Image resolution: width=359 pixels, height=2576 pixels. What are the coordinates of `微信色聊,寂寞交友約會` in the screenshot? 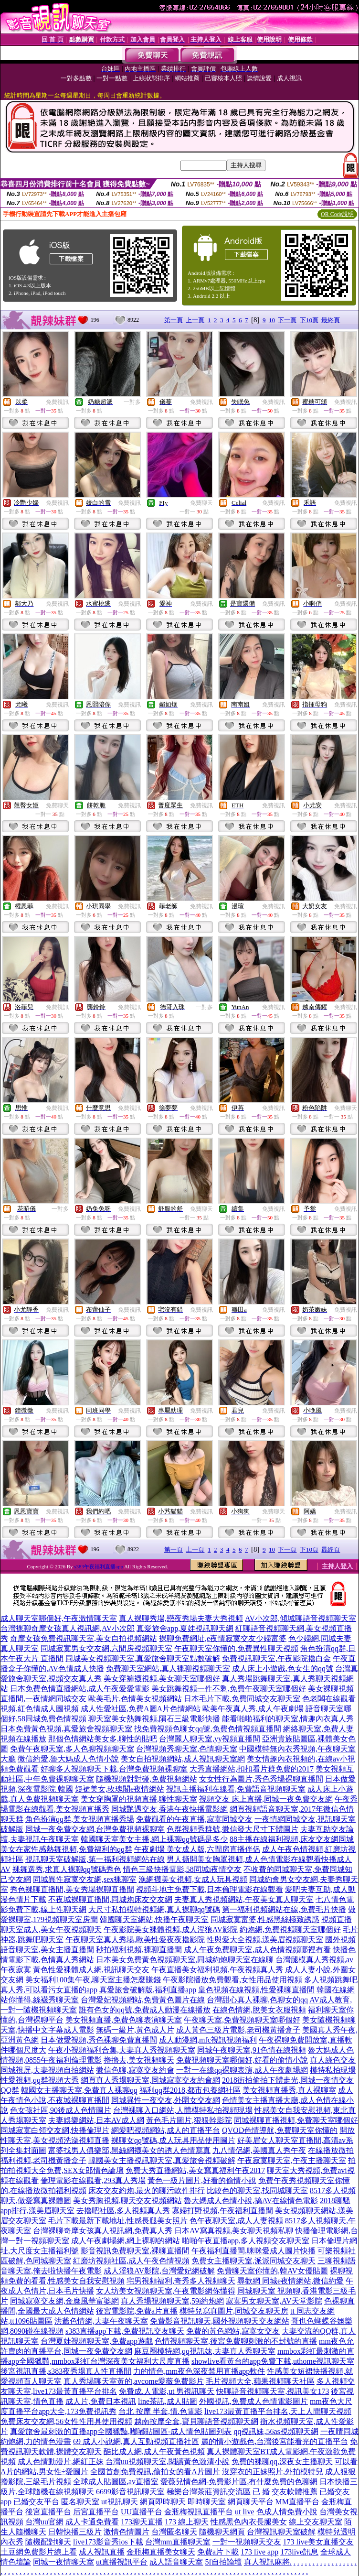 It's located at (135, 2070).